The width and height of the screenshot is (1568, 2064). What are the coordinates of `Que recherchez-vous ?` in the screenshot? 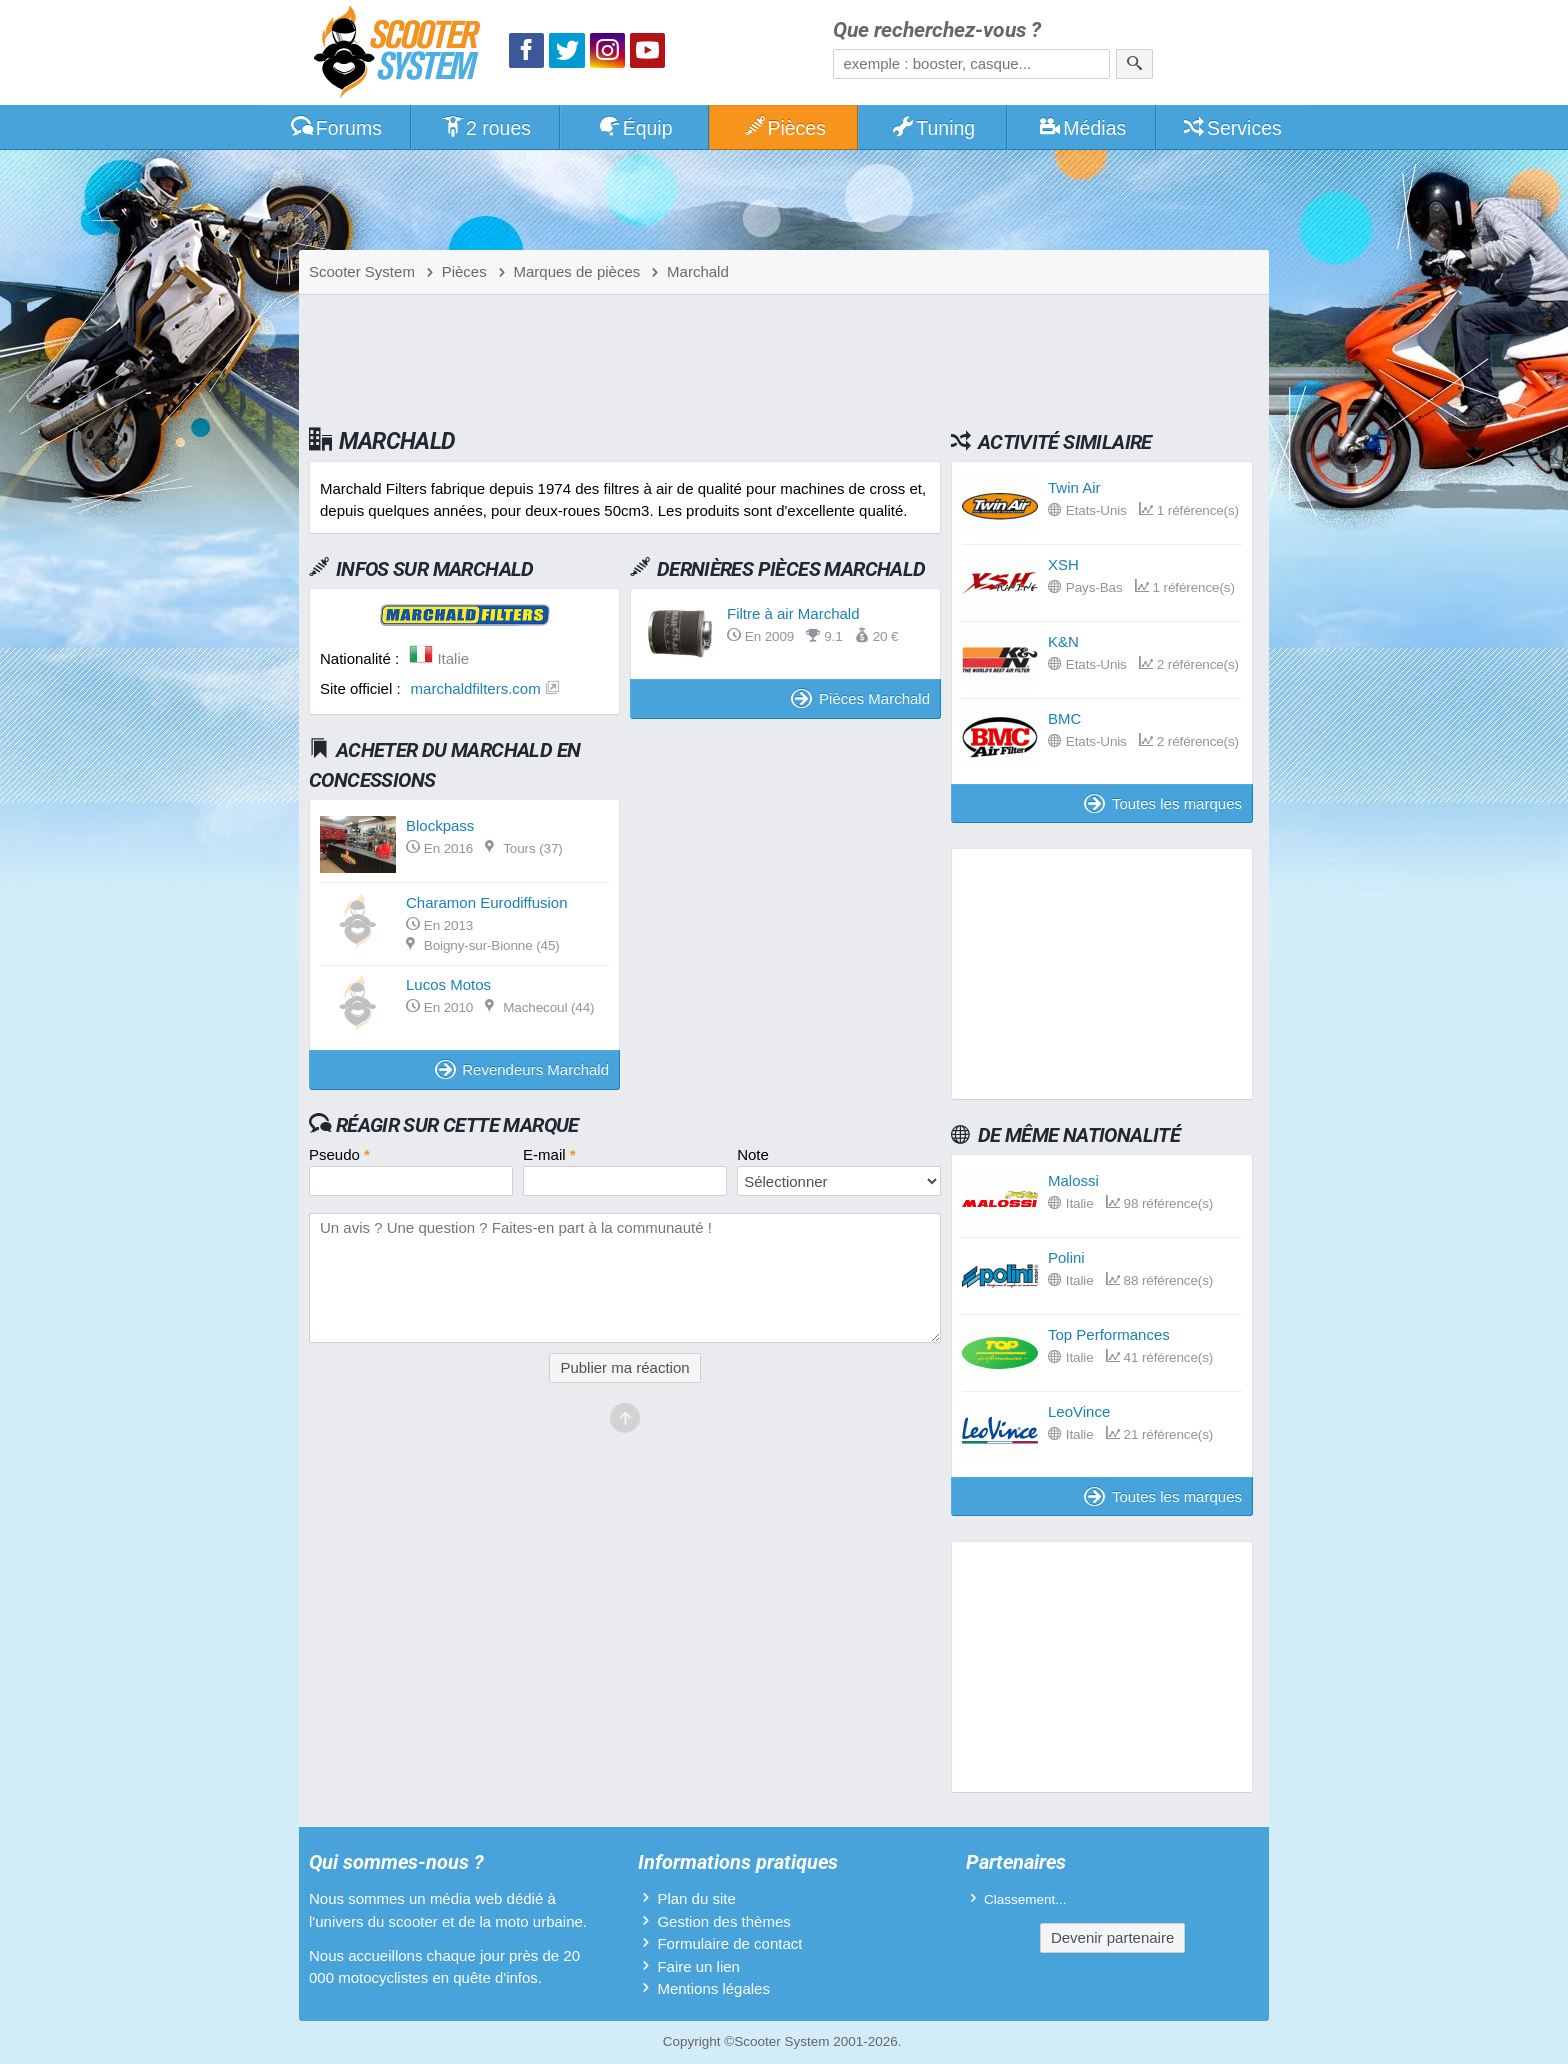 It's located at (937, 30).